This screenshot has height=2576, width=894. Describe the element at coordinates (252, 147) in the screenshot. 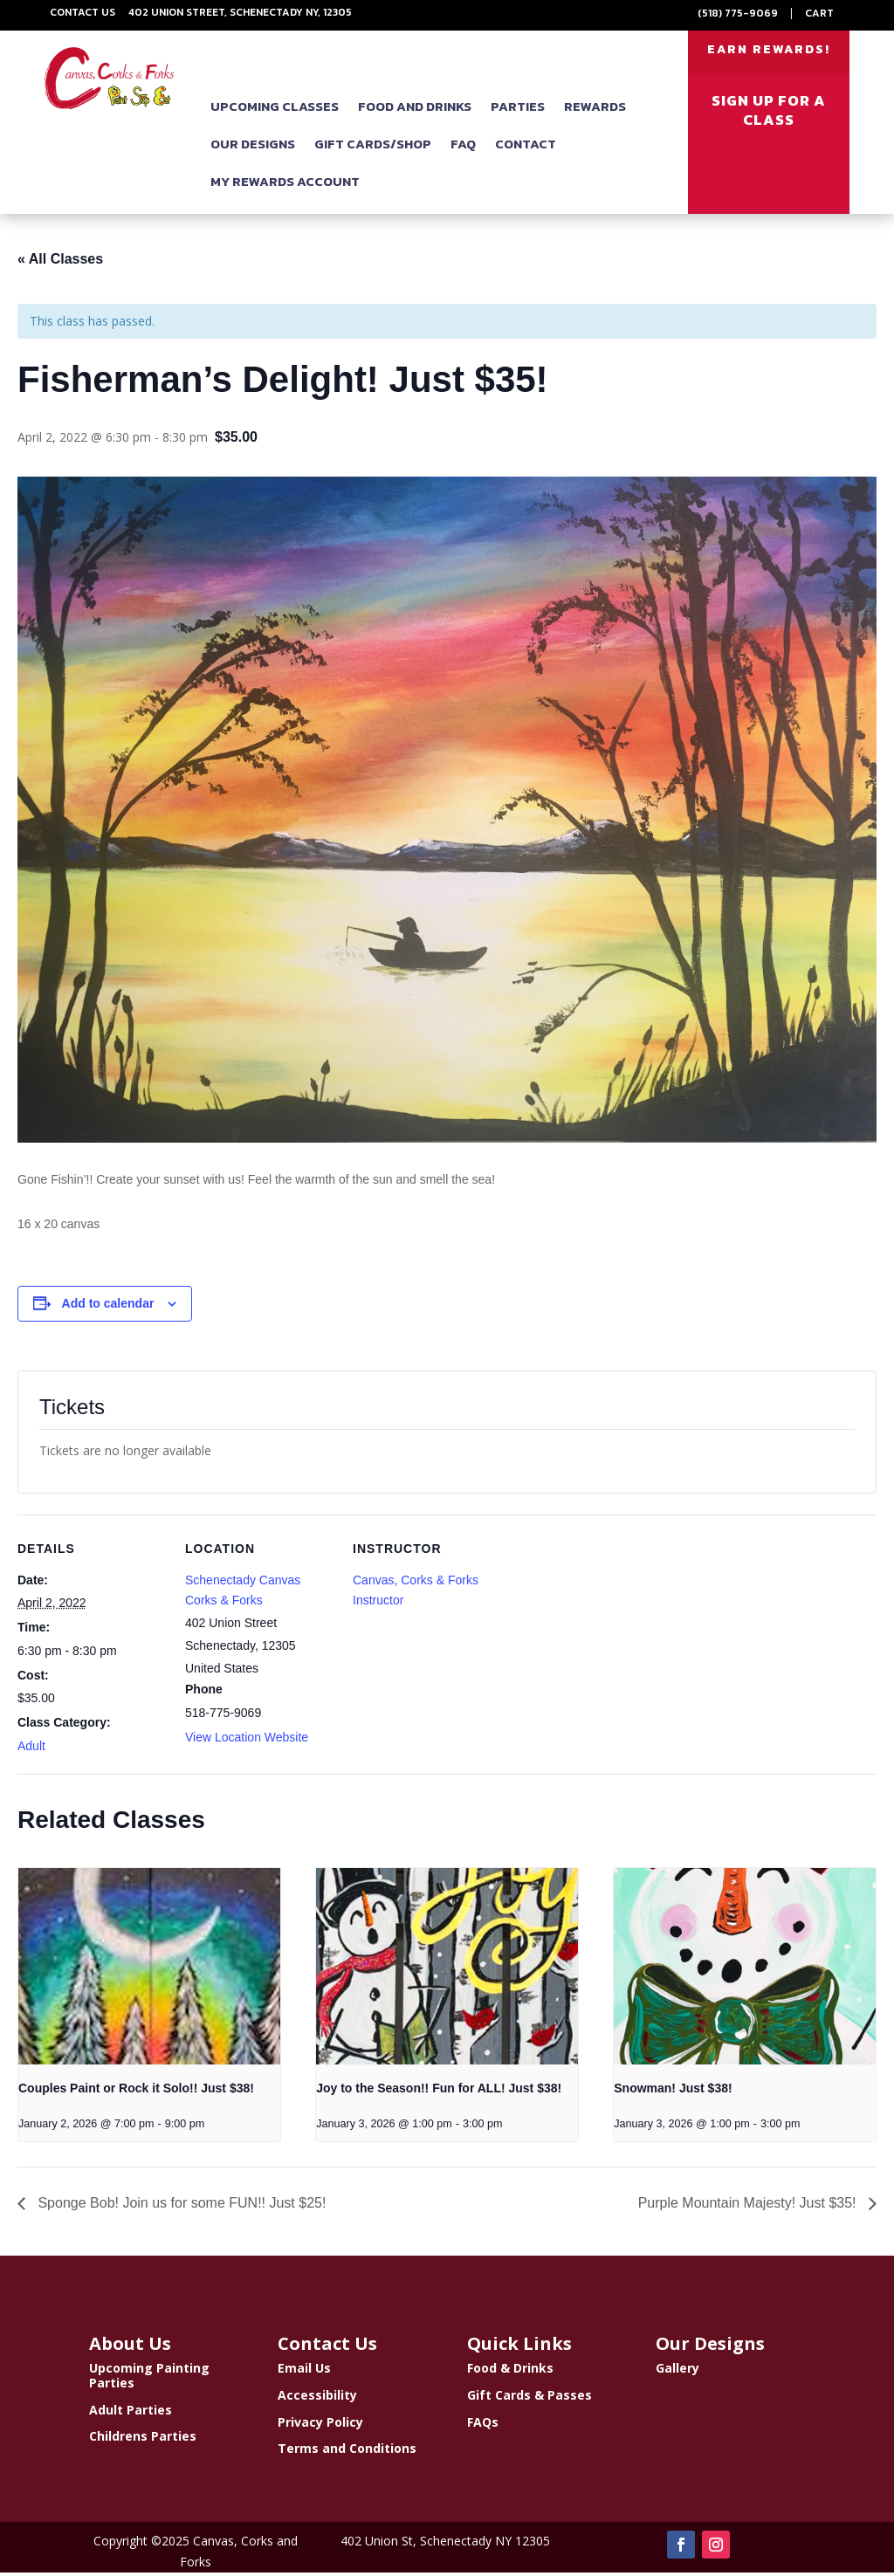

I see `Our Designs` at that location.